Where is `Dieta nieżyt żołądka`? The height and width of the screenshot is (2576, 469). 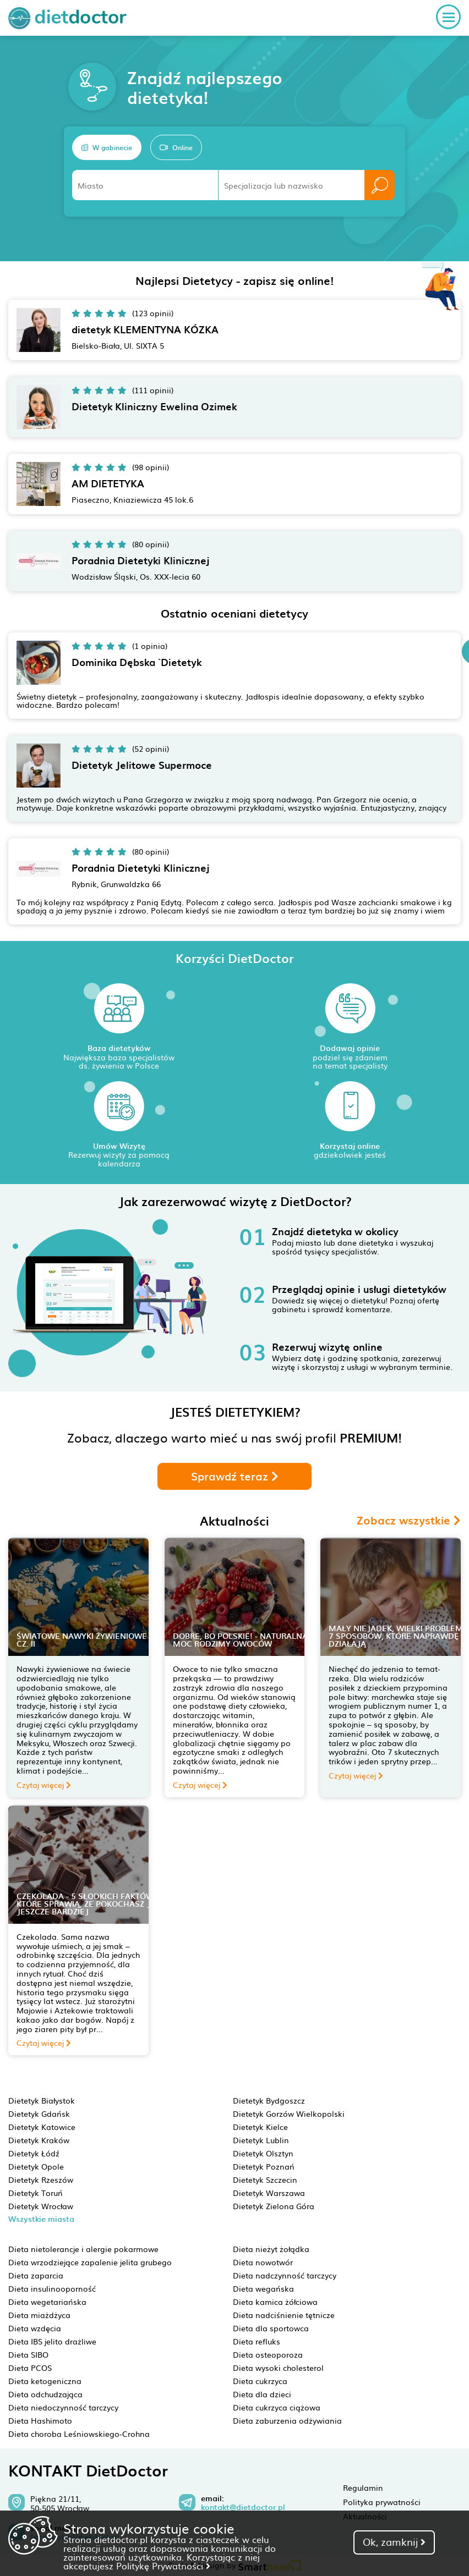 Dieta nieżyt żołądka is located at coordinates (271, 2248).